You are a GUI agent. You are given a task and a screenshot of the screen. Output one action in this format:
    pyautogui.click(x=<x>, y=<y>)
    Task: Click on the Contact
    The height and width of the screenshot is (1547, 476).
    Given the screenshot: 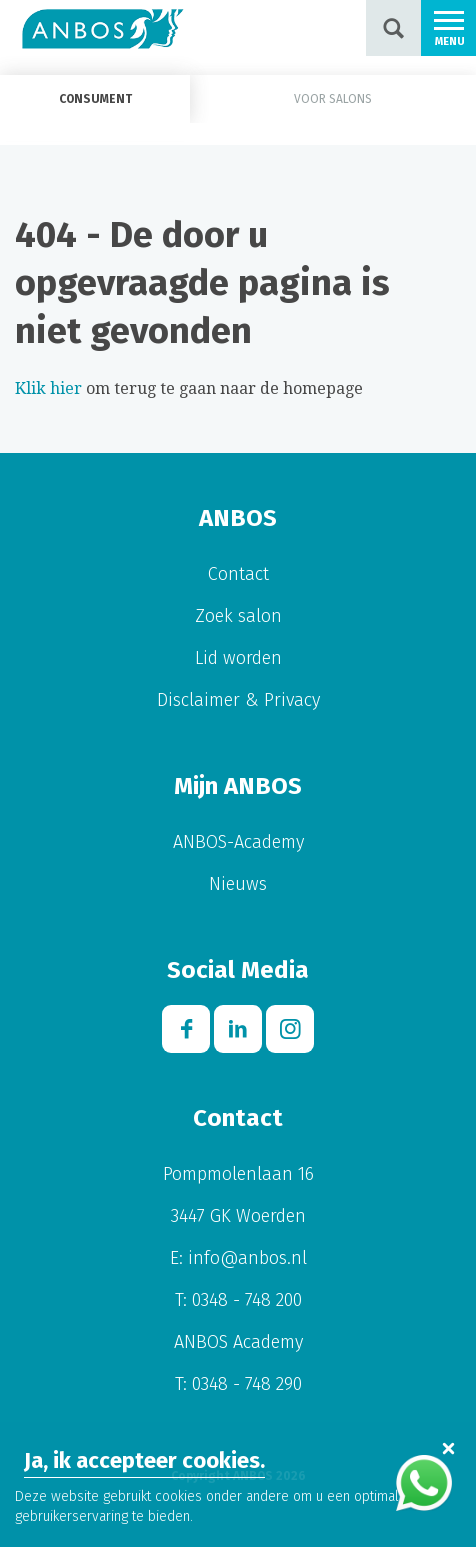 What is the action you would take?
    pyautogui.click(x=238, y=574)
    